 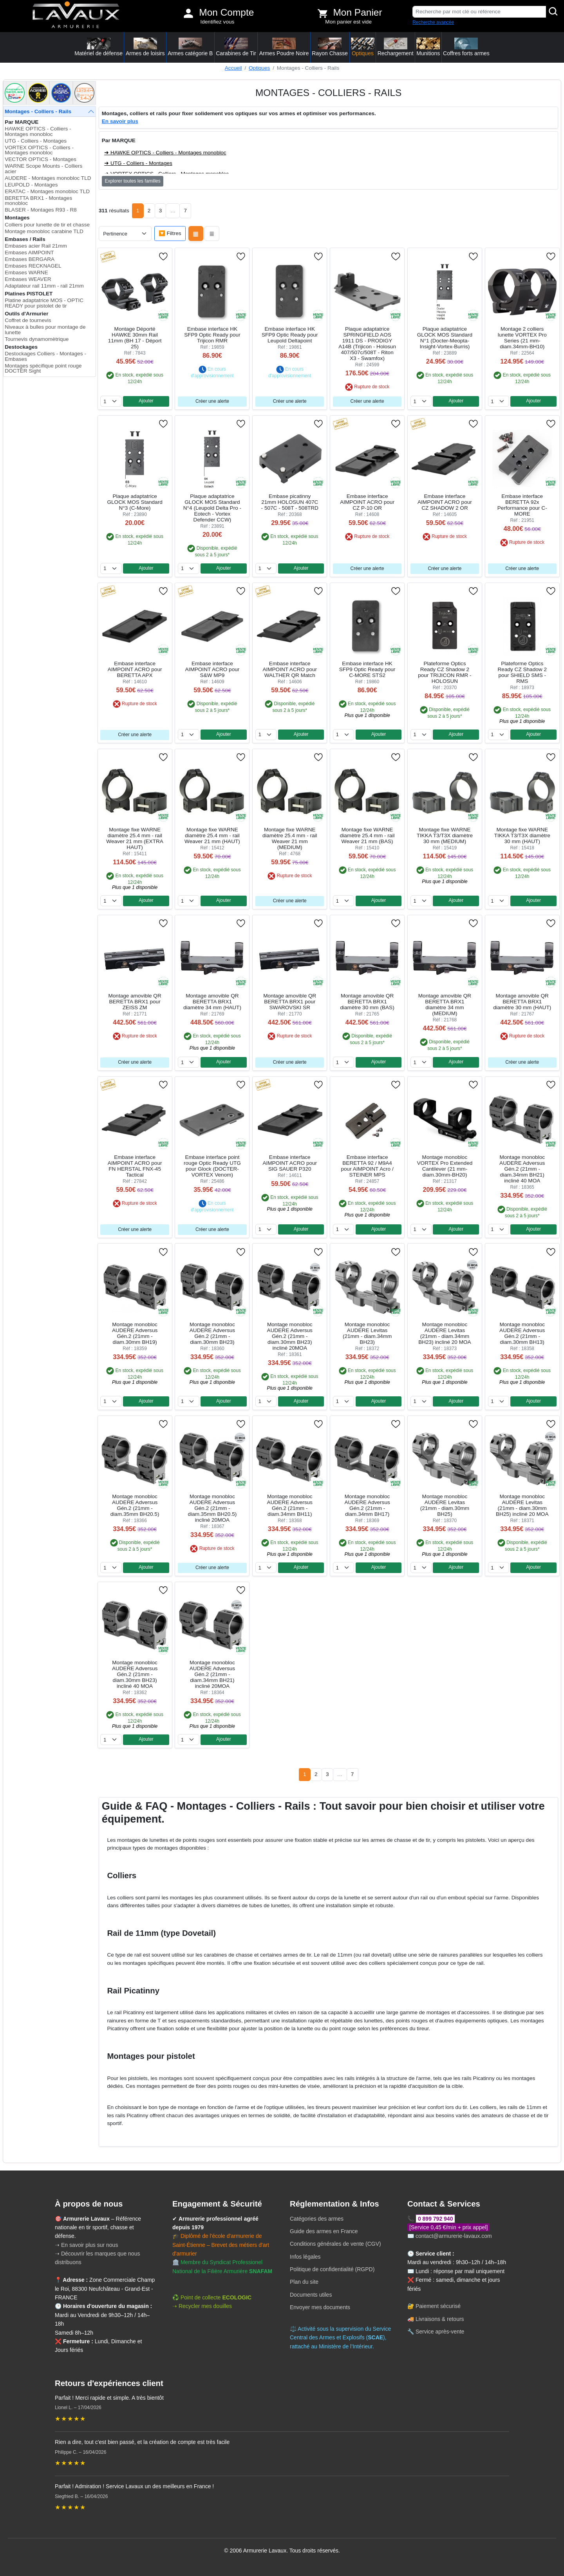 What do you see at coordinates (396, 47) in the screenshot?
I see `Rechargement [button]` at bounding box center [396, 47].